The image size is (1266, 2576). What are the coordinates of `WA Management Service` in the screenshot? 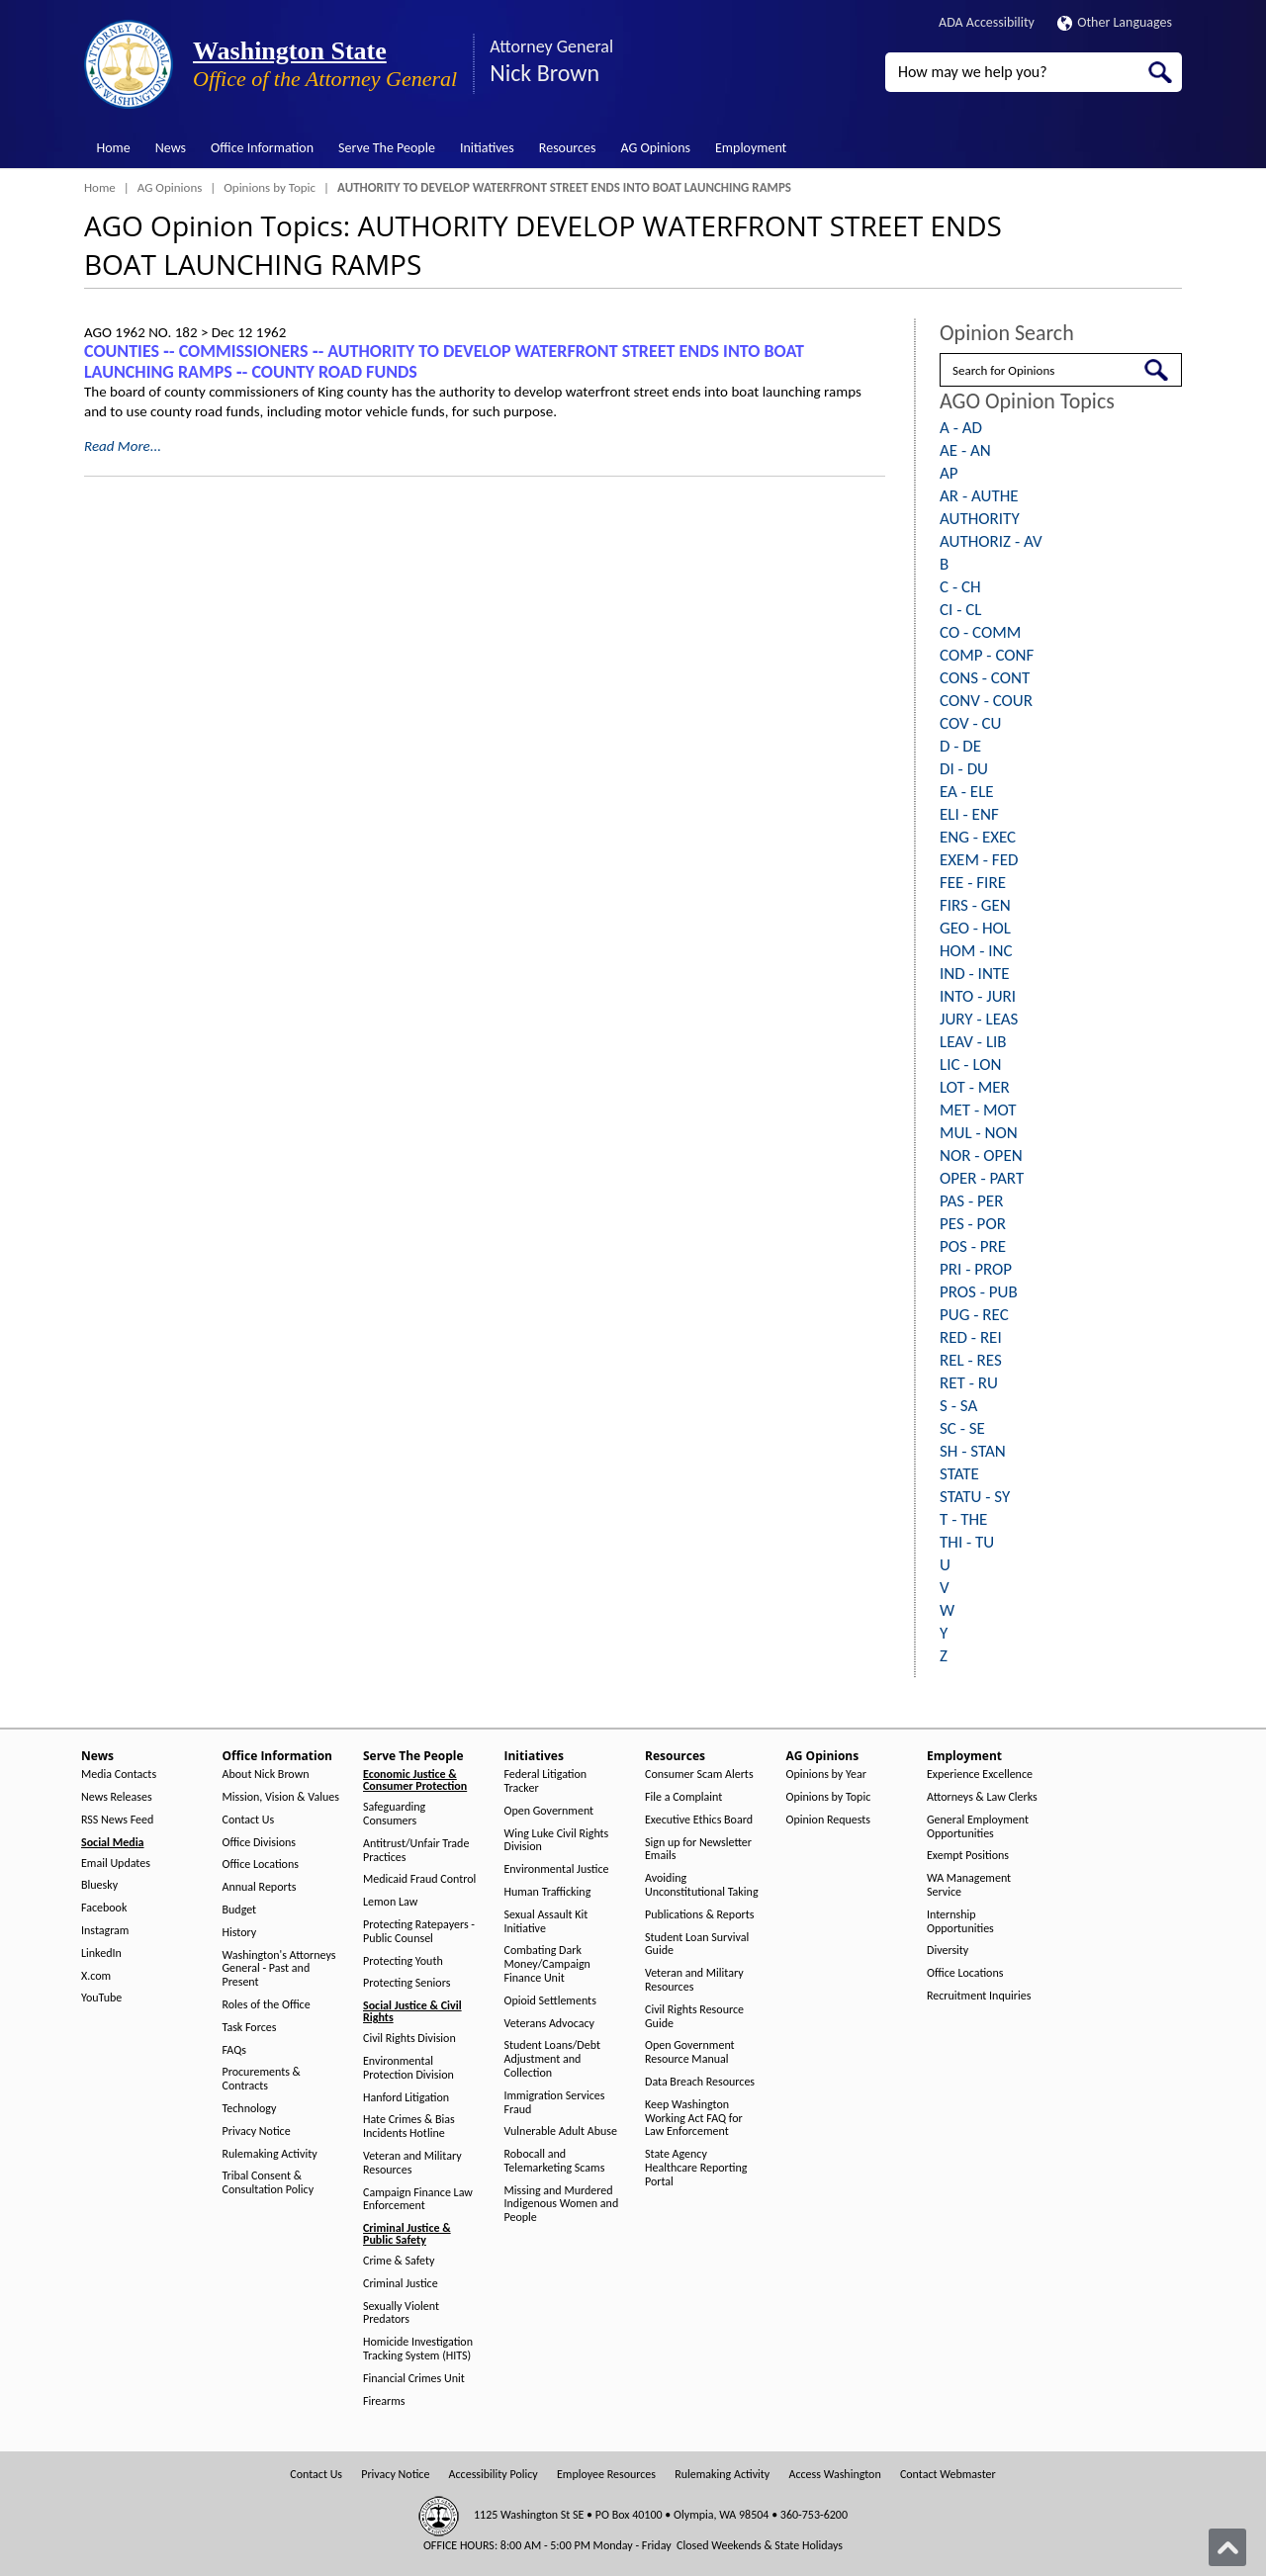 It's located at (969, 1885).